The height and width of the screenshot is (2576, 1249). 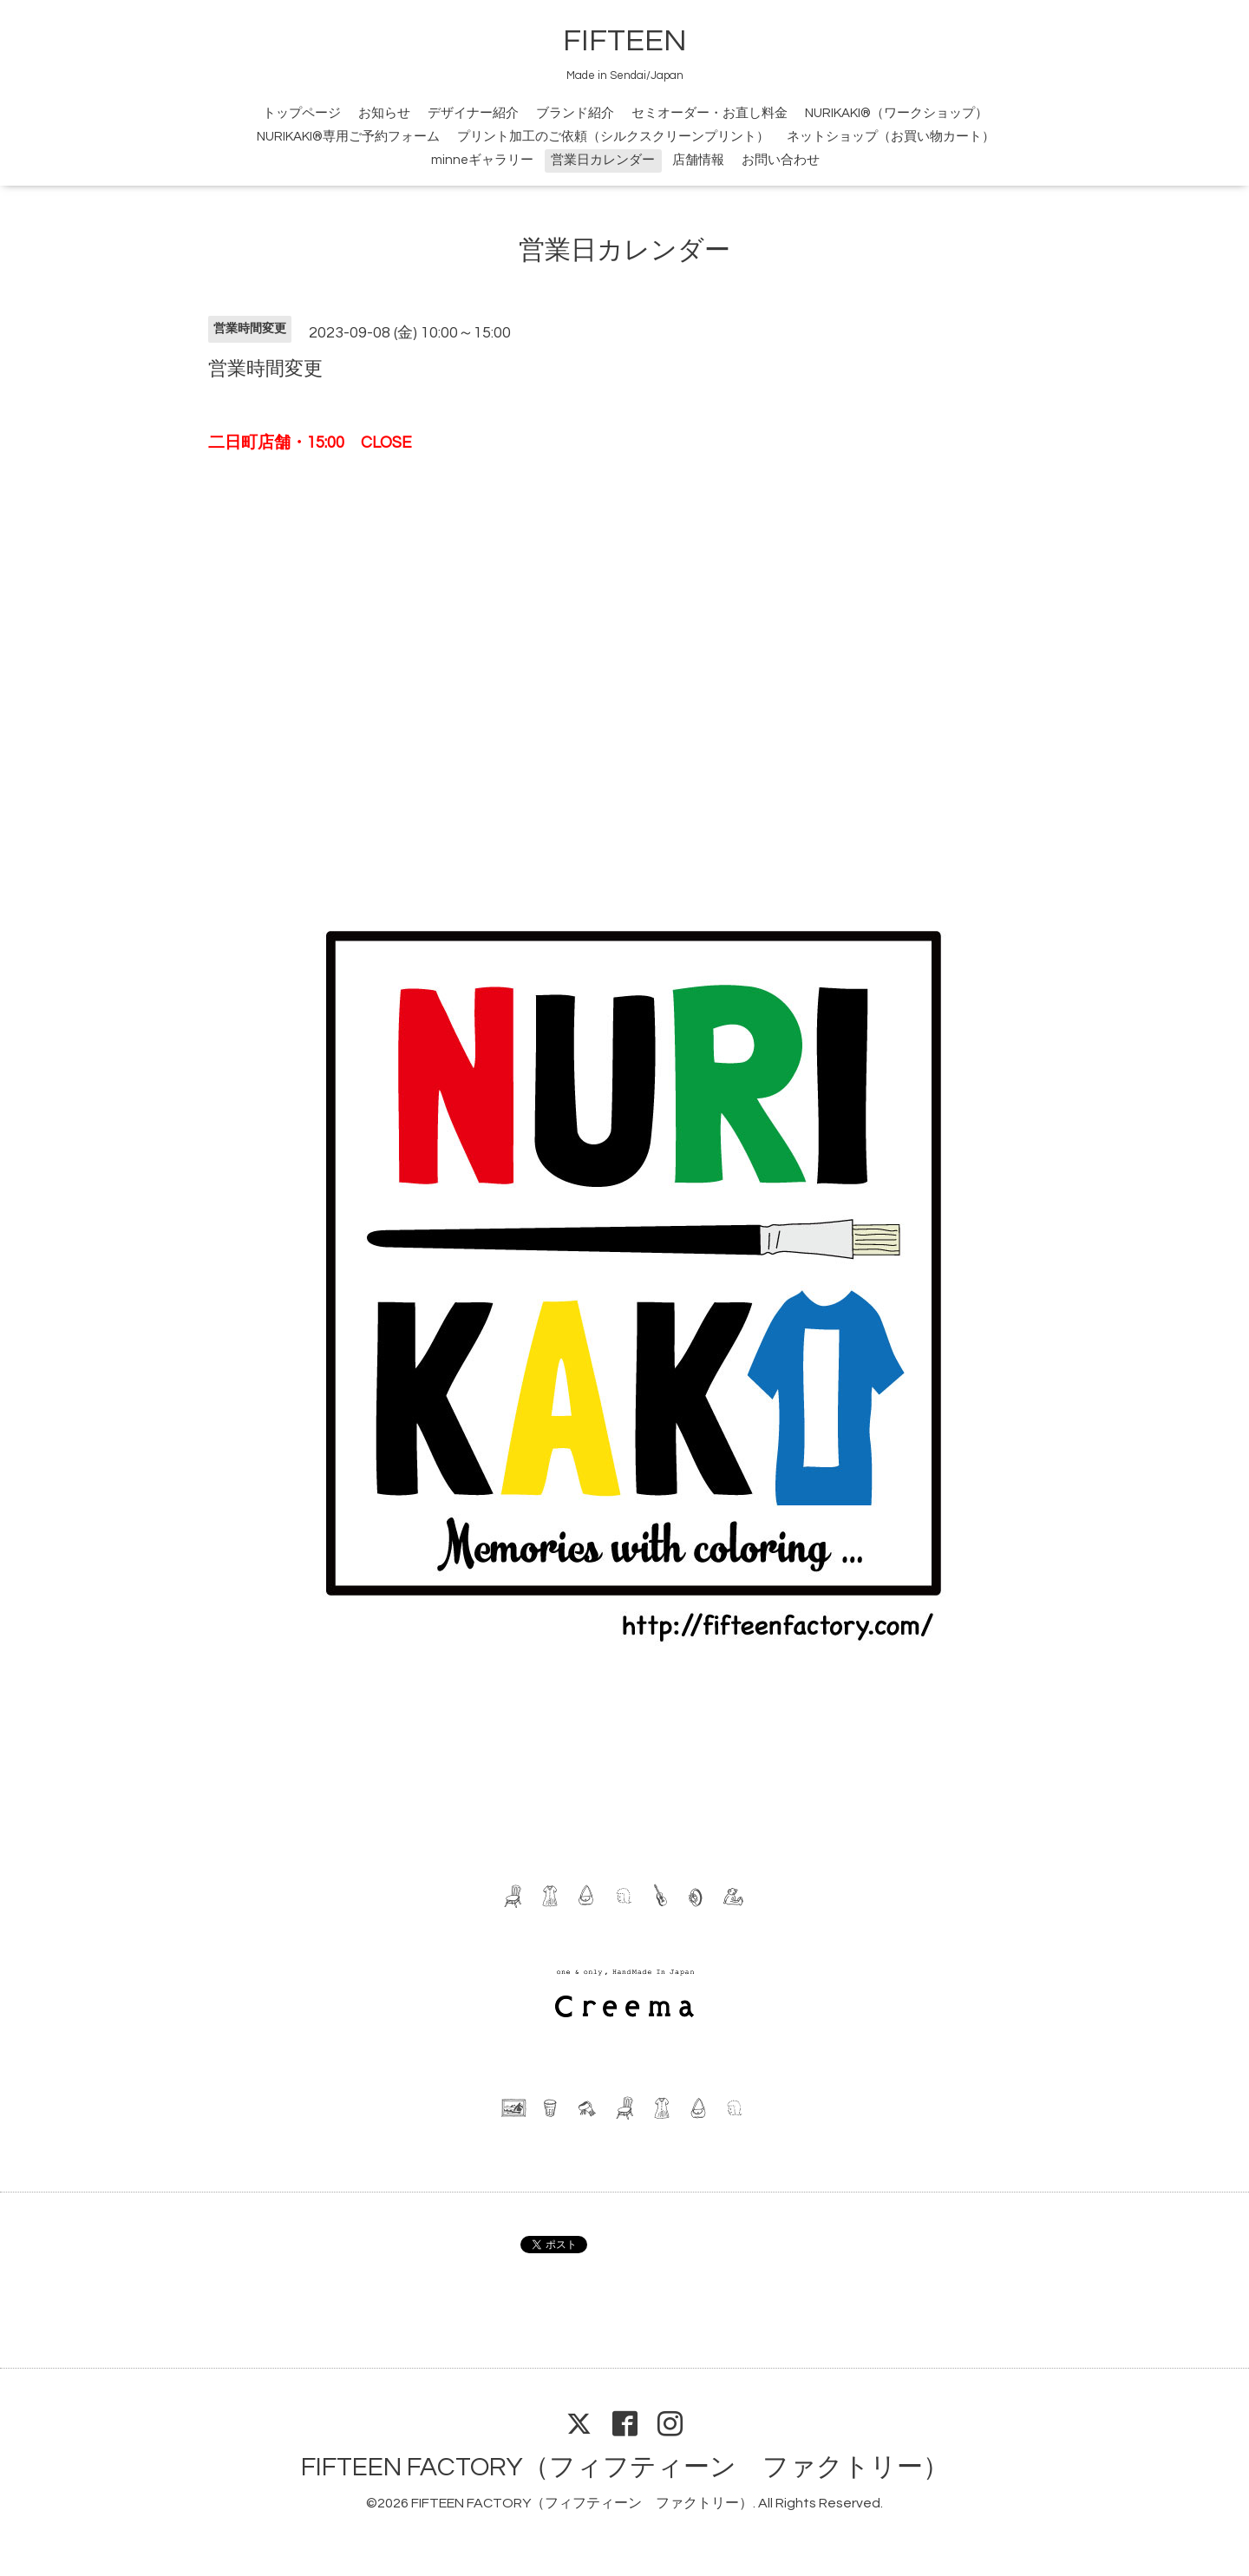 I want to click on ネットショップ（お買い物カート）, so click(x=891, y=136).